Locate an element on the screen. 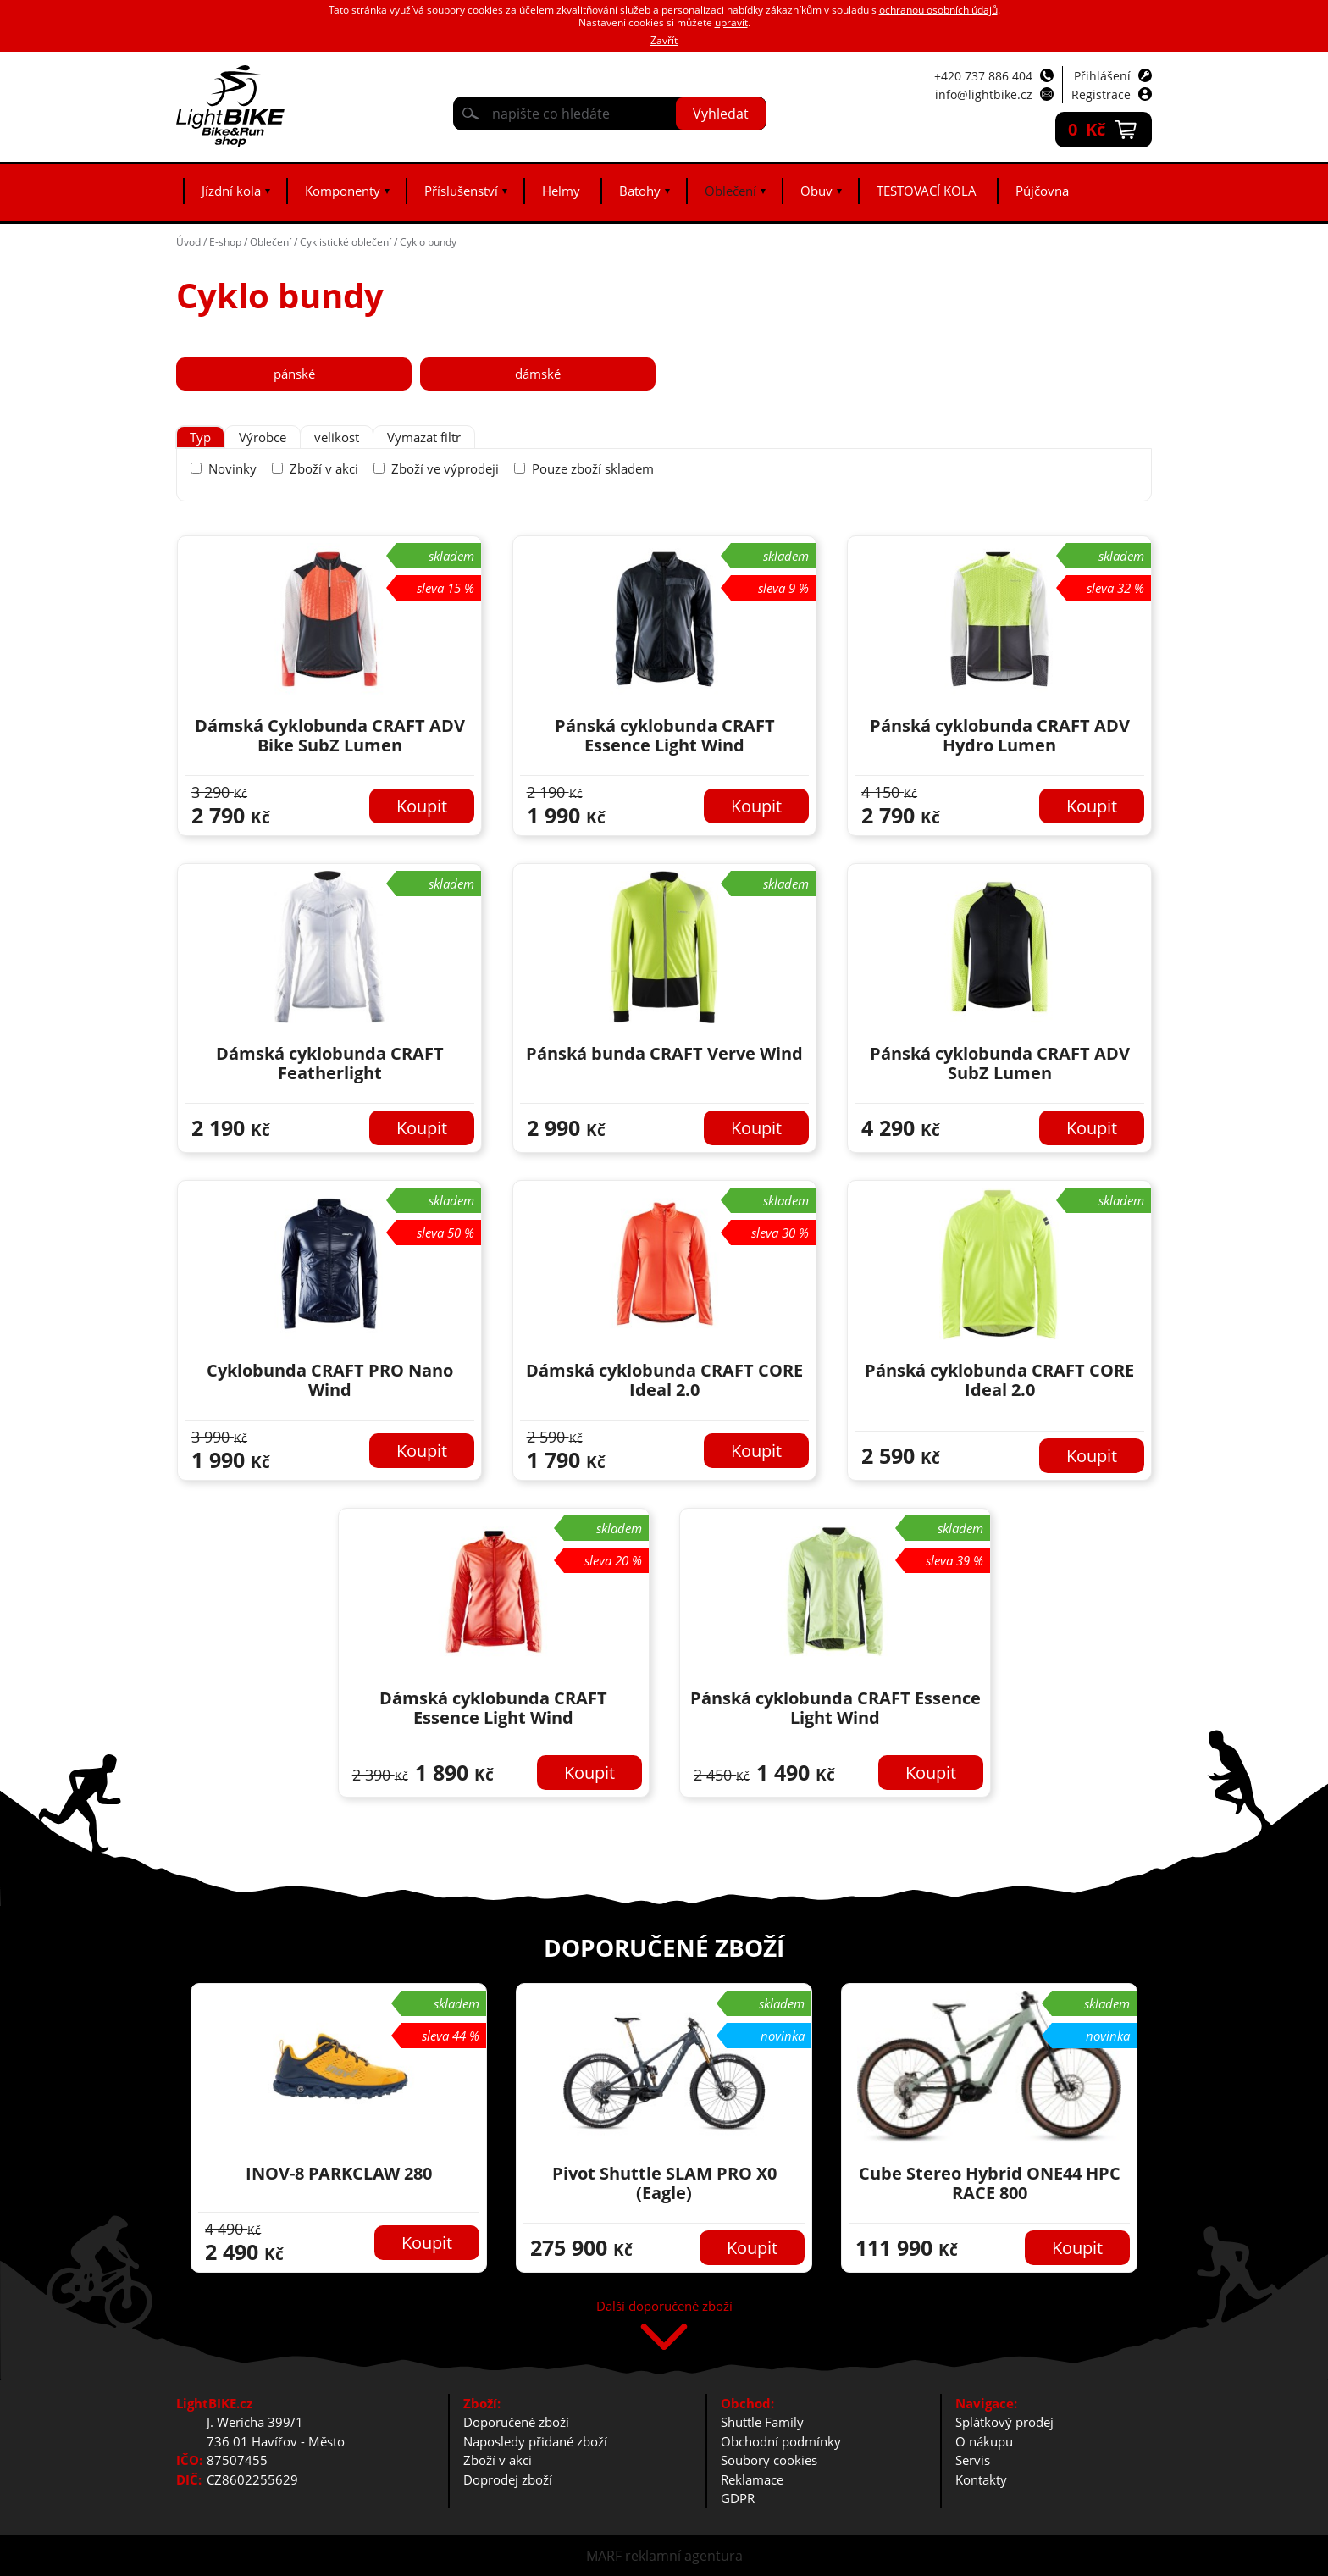  Splátkový prodej is located at coordinates (1004, 2421).